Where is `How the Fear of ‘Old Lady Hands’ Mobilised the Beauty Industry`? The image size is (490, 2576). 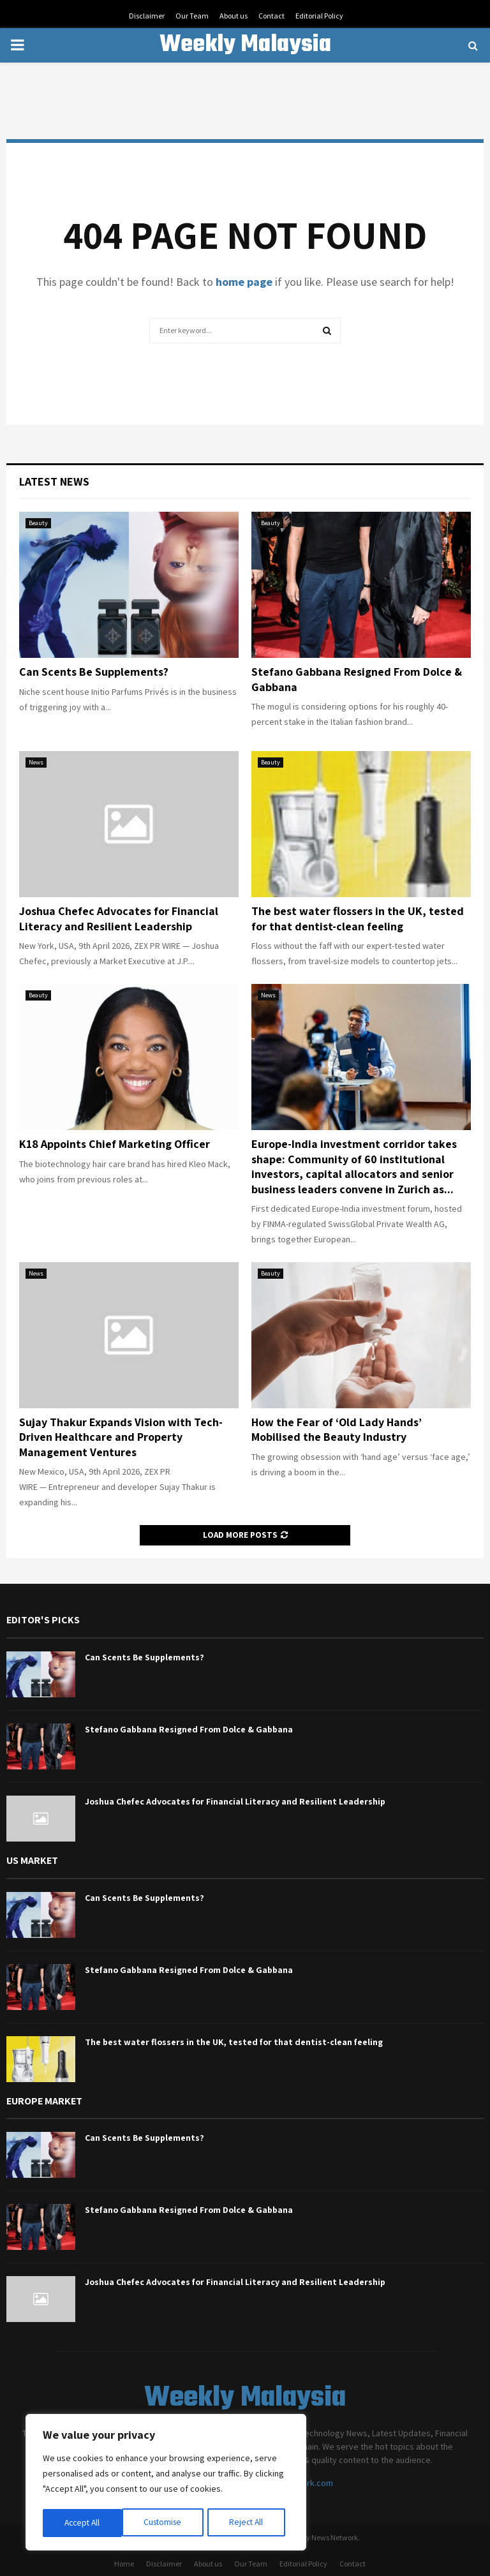
How the Fear of ‘Old Lady Hands’ Mobilised the Beauty Industry is located at coordinates (336, 1429).